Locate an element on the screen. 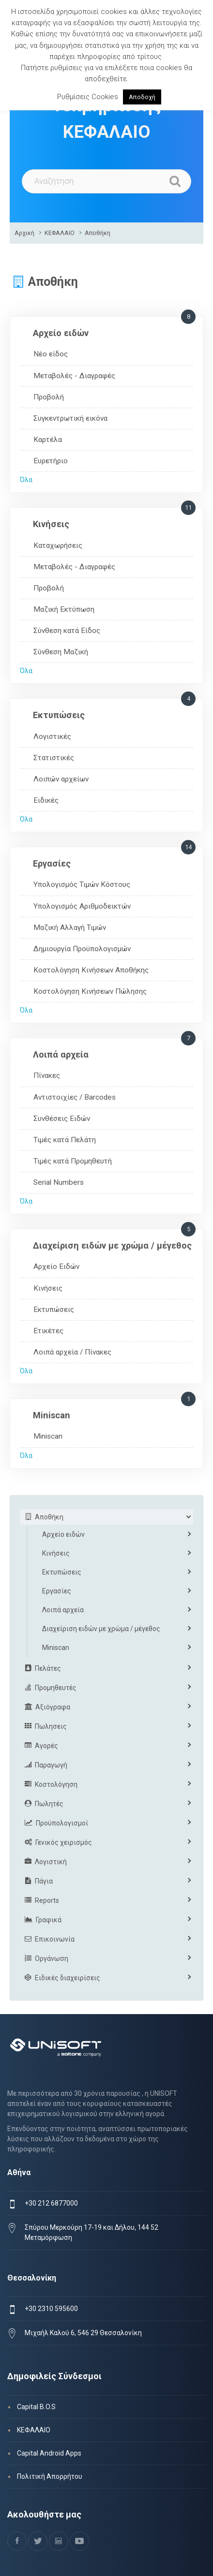 This screenshot has height=2576, width=213. Μεταβολές - Διαγραφές is located at coordinates (74, 375).